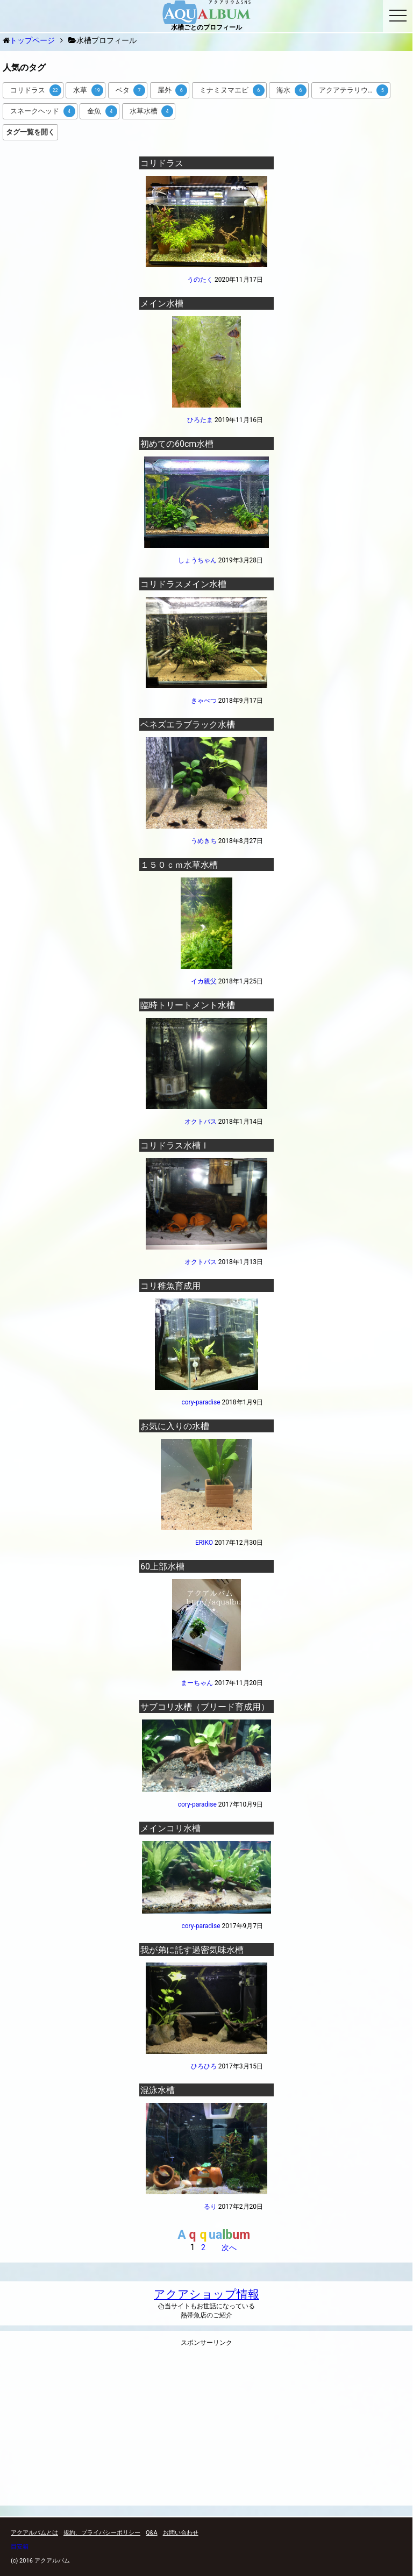 The height and width of the screenshot is (2576, 413). I want to click on 水草, so click(88, 90).